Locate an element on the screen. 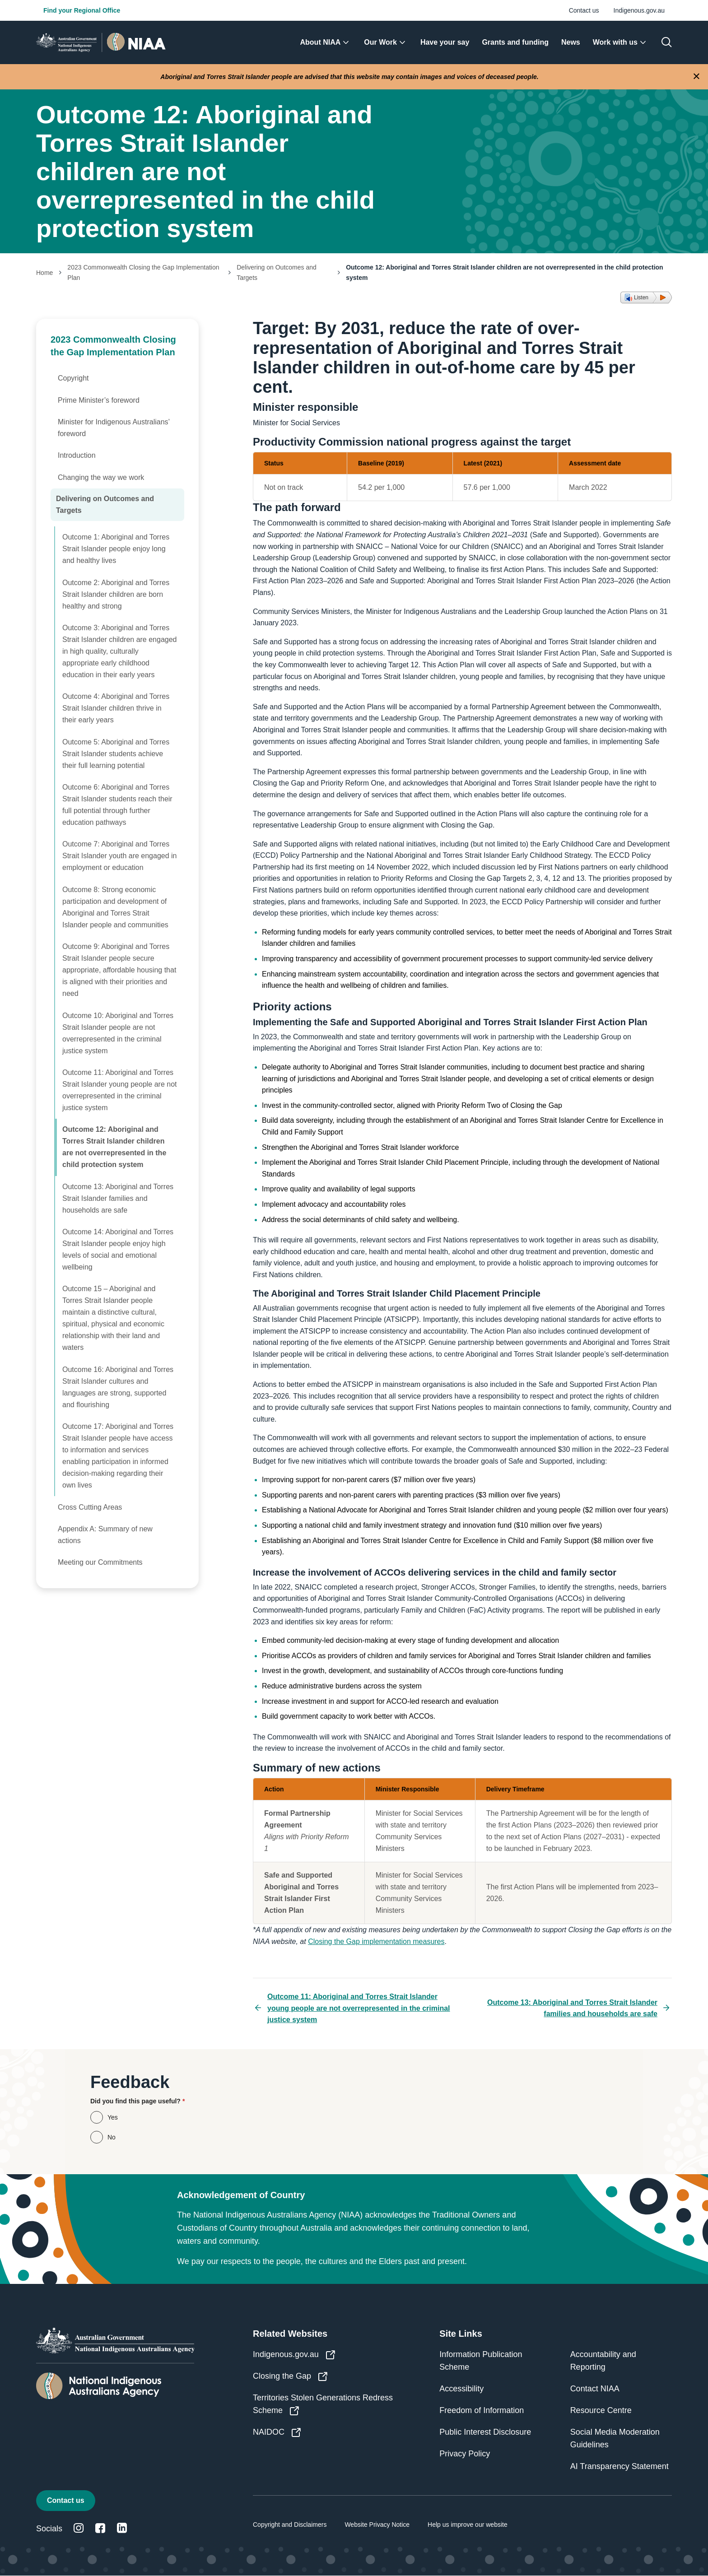 This screenshot has height=2576, width=708. Outcome 7: Aboriginal and Torres Strait Islander youth are engaged in employment or education is located at coordinates (119, 855).